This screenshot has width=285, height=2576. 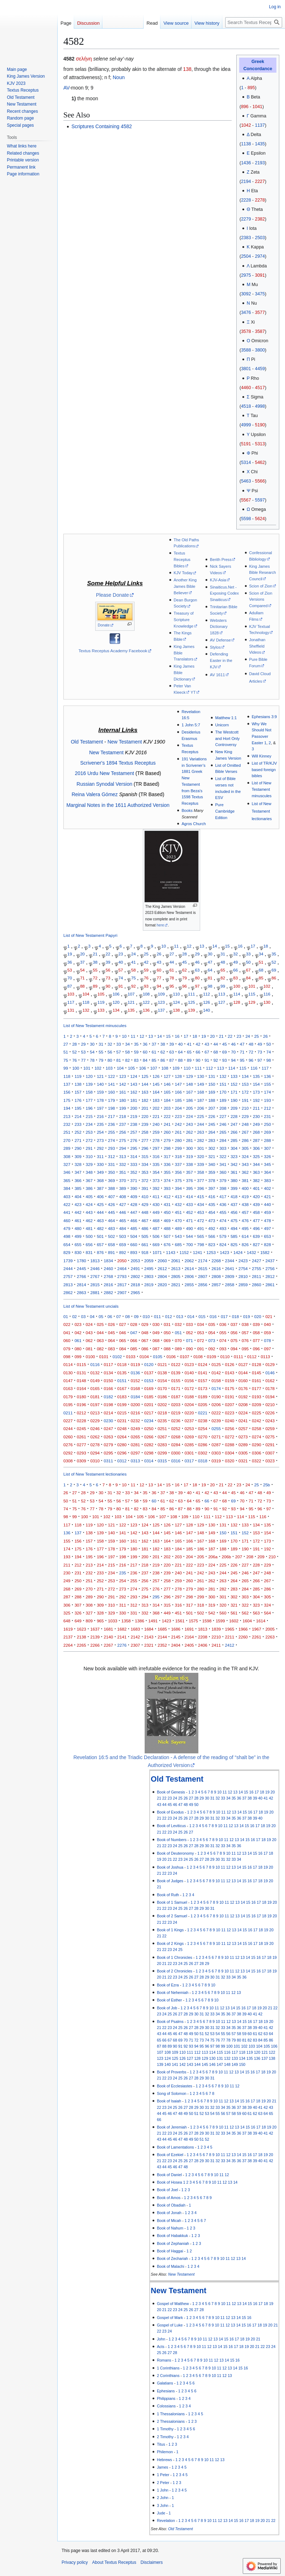 What do you see at coordinates (189, 1364) in the screenshot?
I see `0123` at bounding box center [189, 1364].